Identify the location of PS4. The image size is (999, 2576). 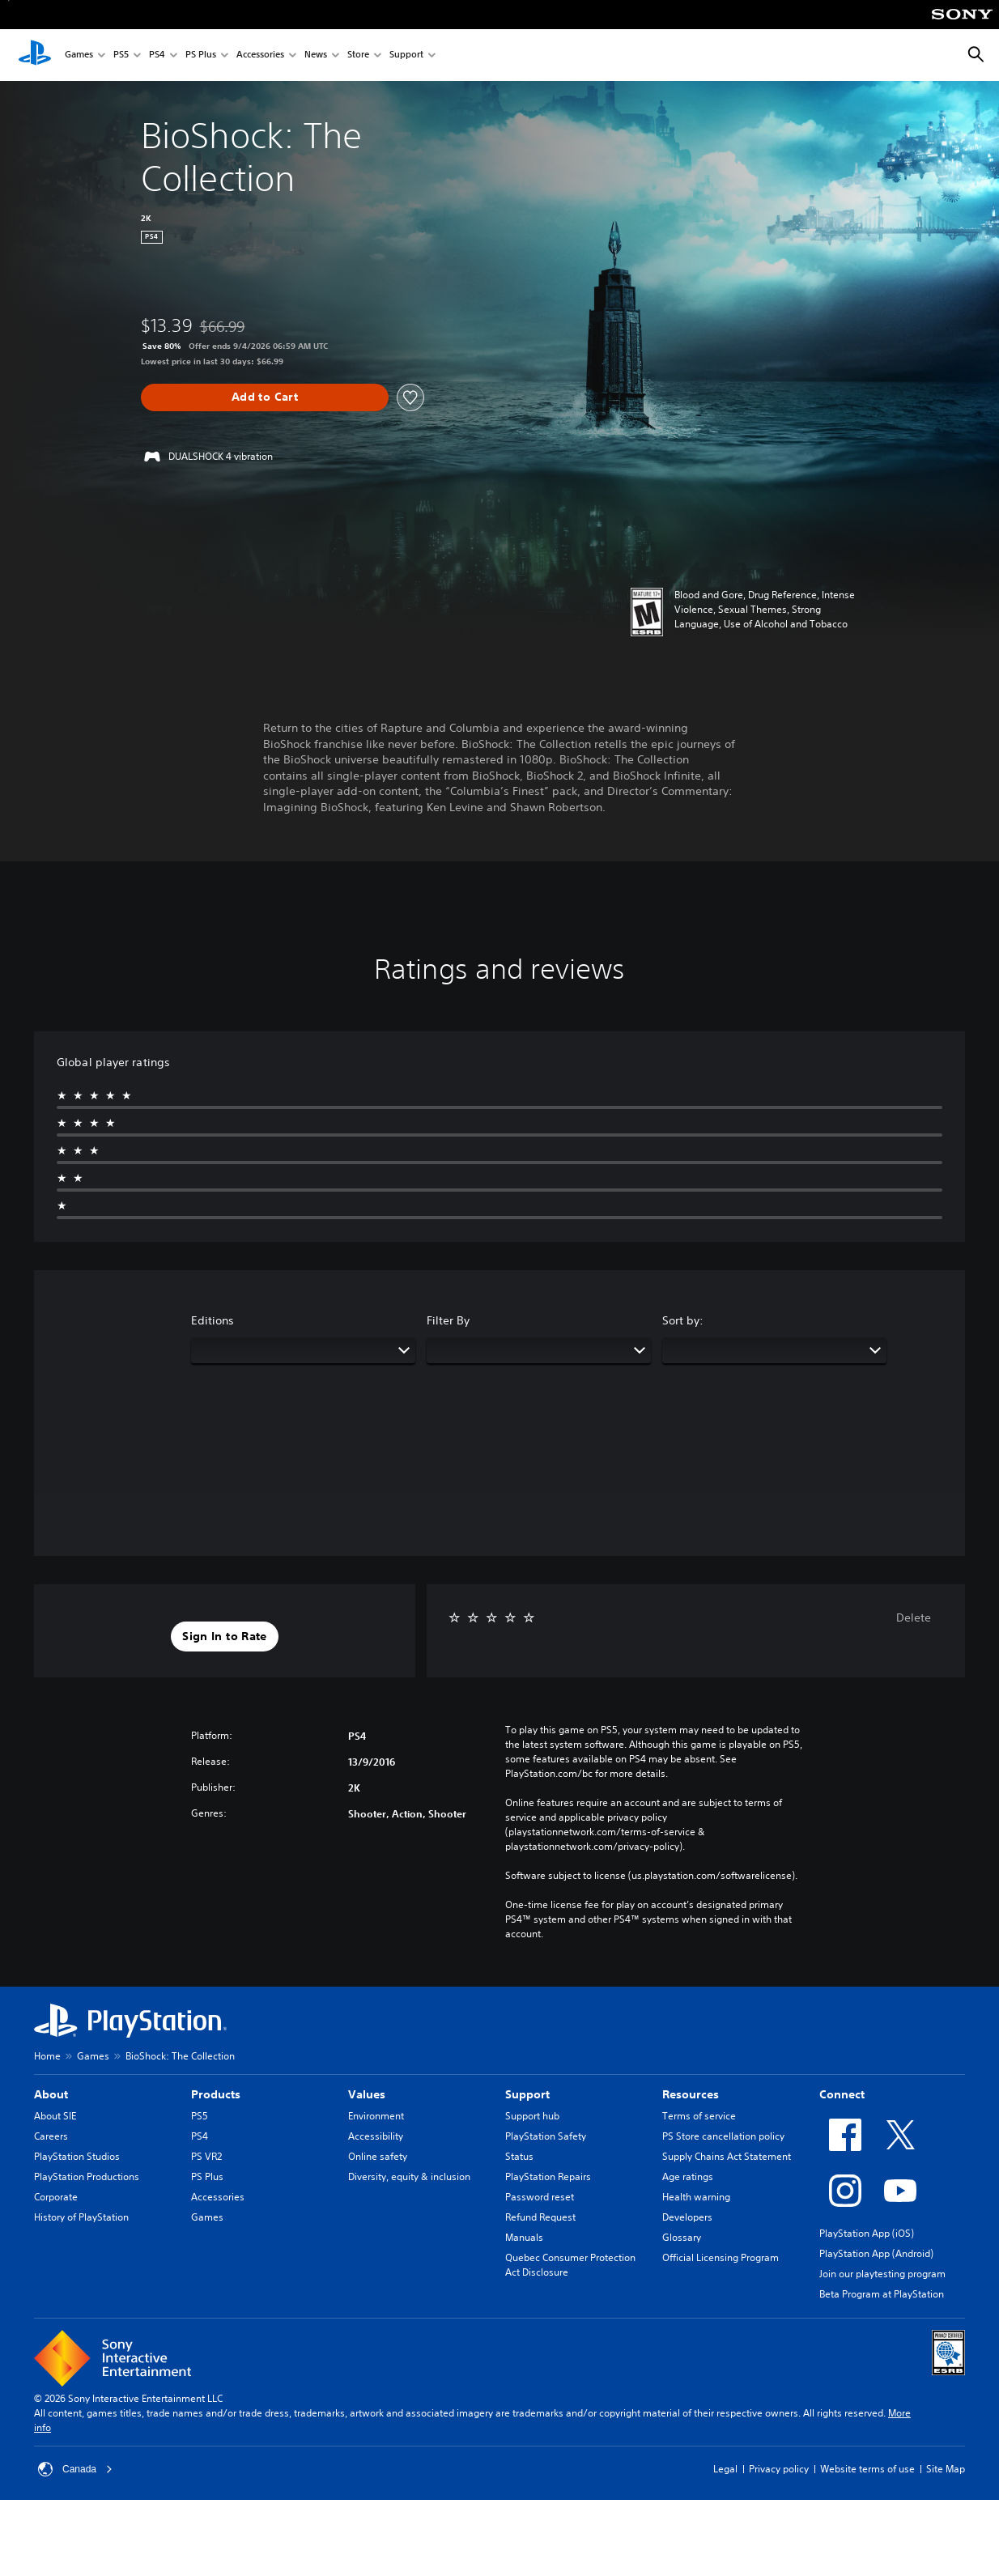
(157, 55).